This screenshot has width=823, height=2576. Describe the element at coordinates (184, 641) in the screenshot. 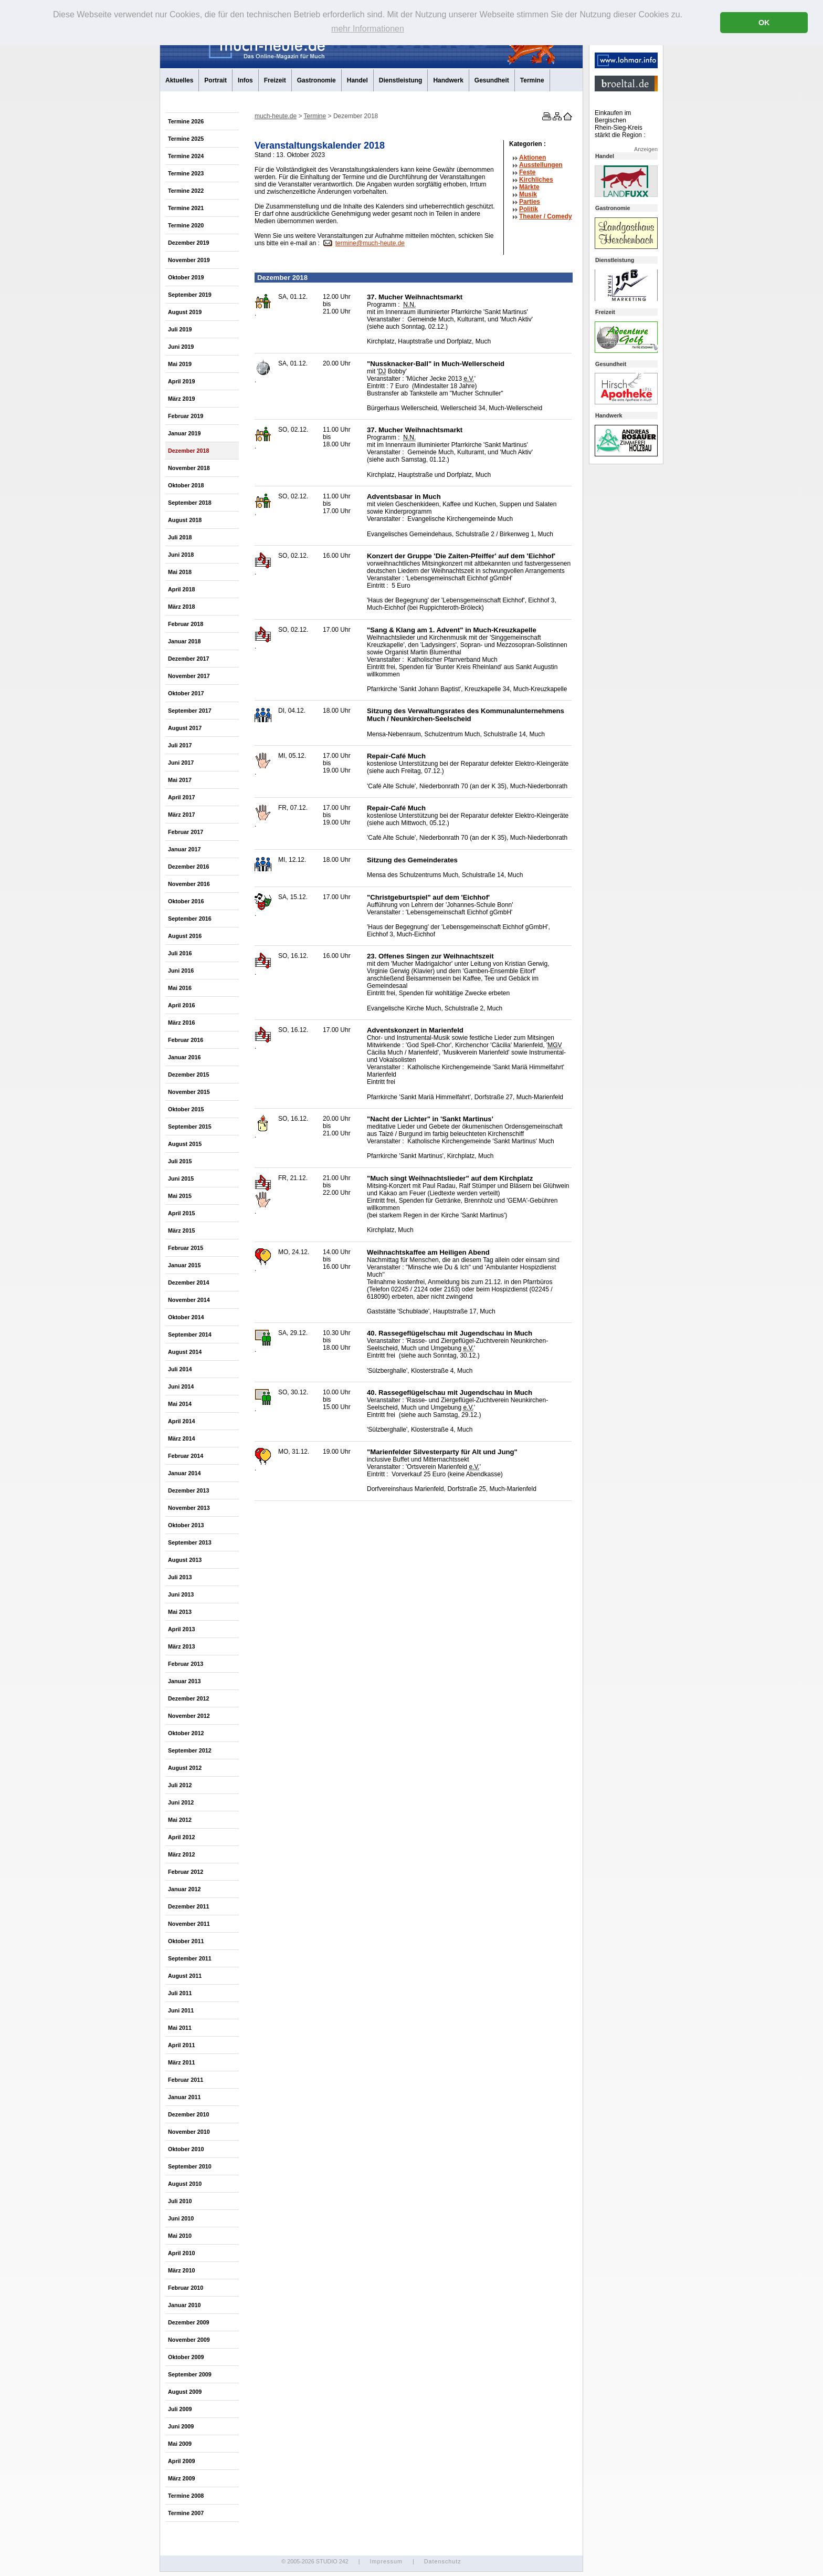

I see `Januar 2018` at that location.